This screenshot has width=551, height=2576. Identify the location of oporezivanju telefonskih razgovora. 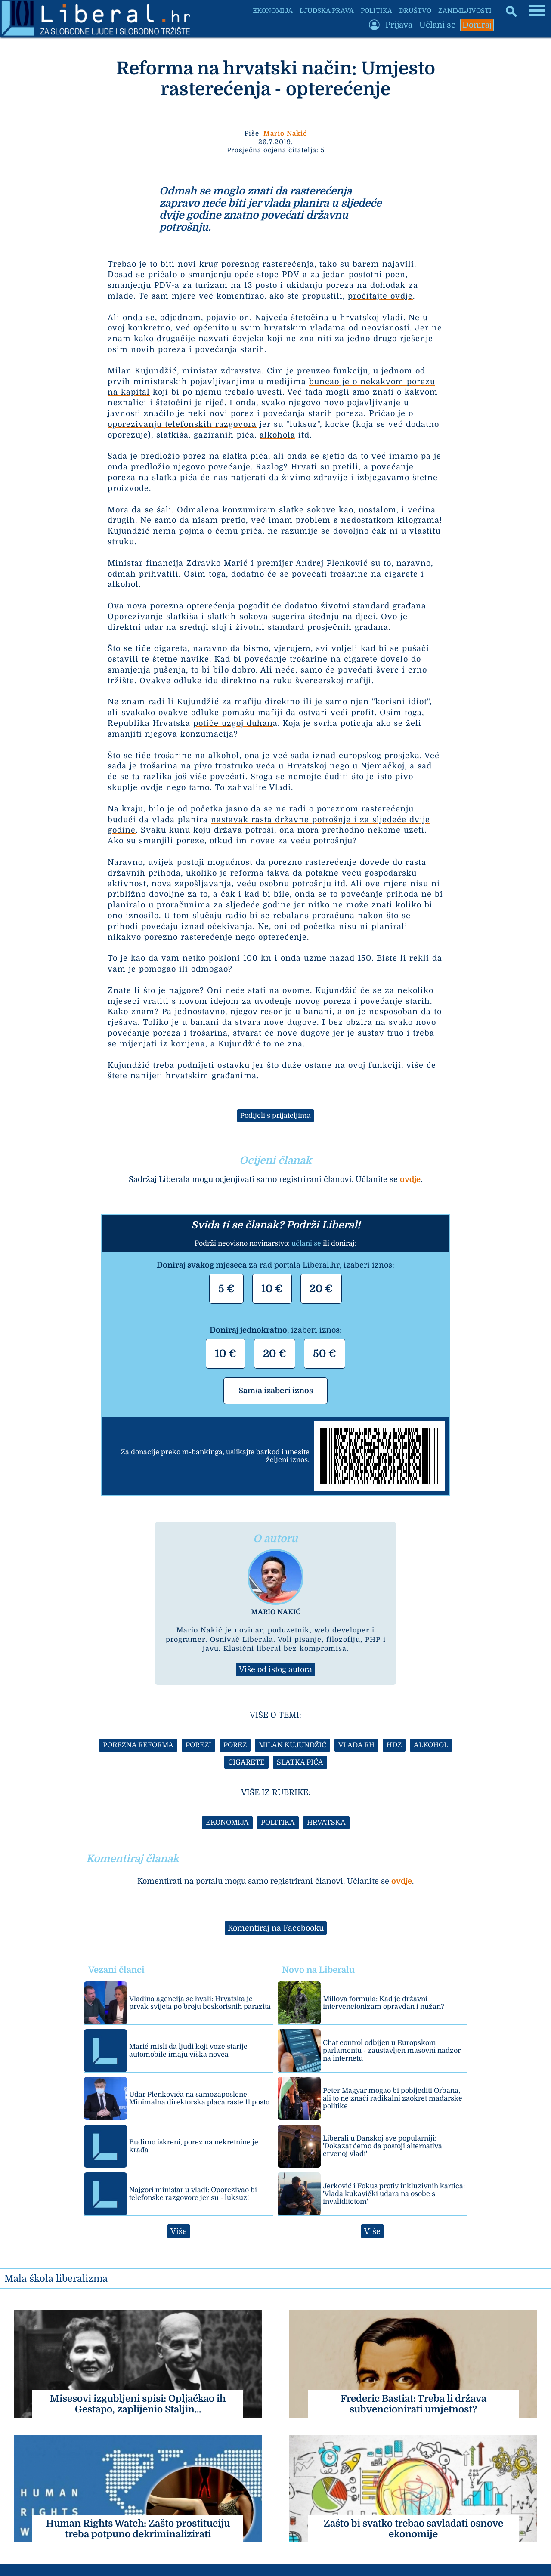
(182, 424).